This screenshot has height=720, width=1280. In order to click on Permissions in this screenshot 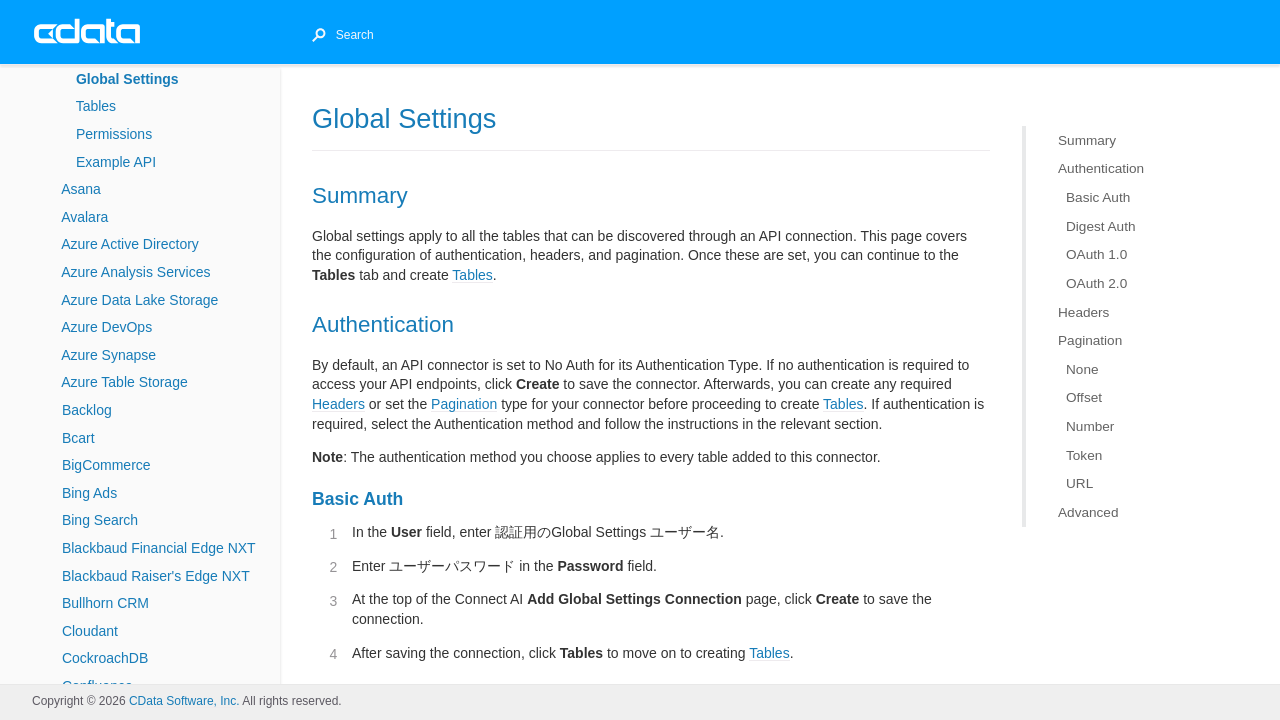, I will do `click(114, 134)`.